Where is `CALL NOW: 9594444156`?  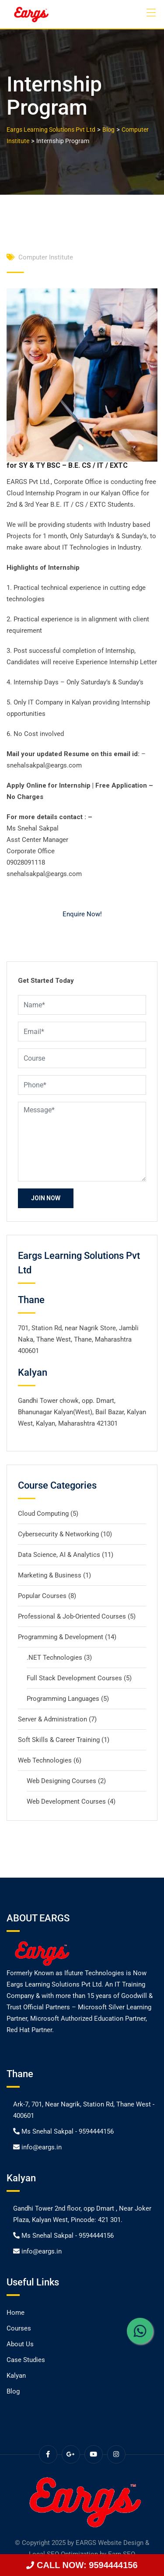
CALL NOW: 9594444156 is located at coordinates (81, 2565).